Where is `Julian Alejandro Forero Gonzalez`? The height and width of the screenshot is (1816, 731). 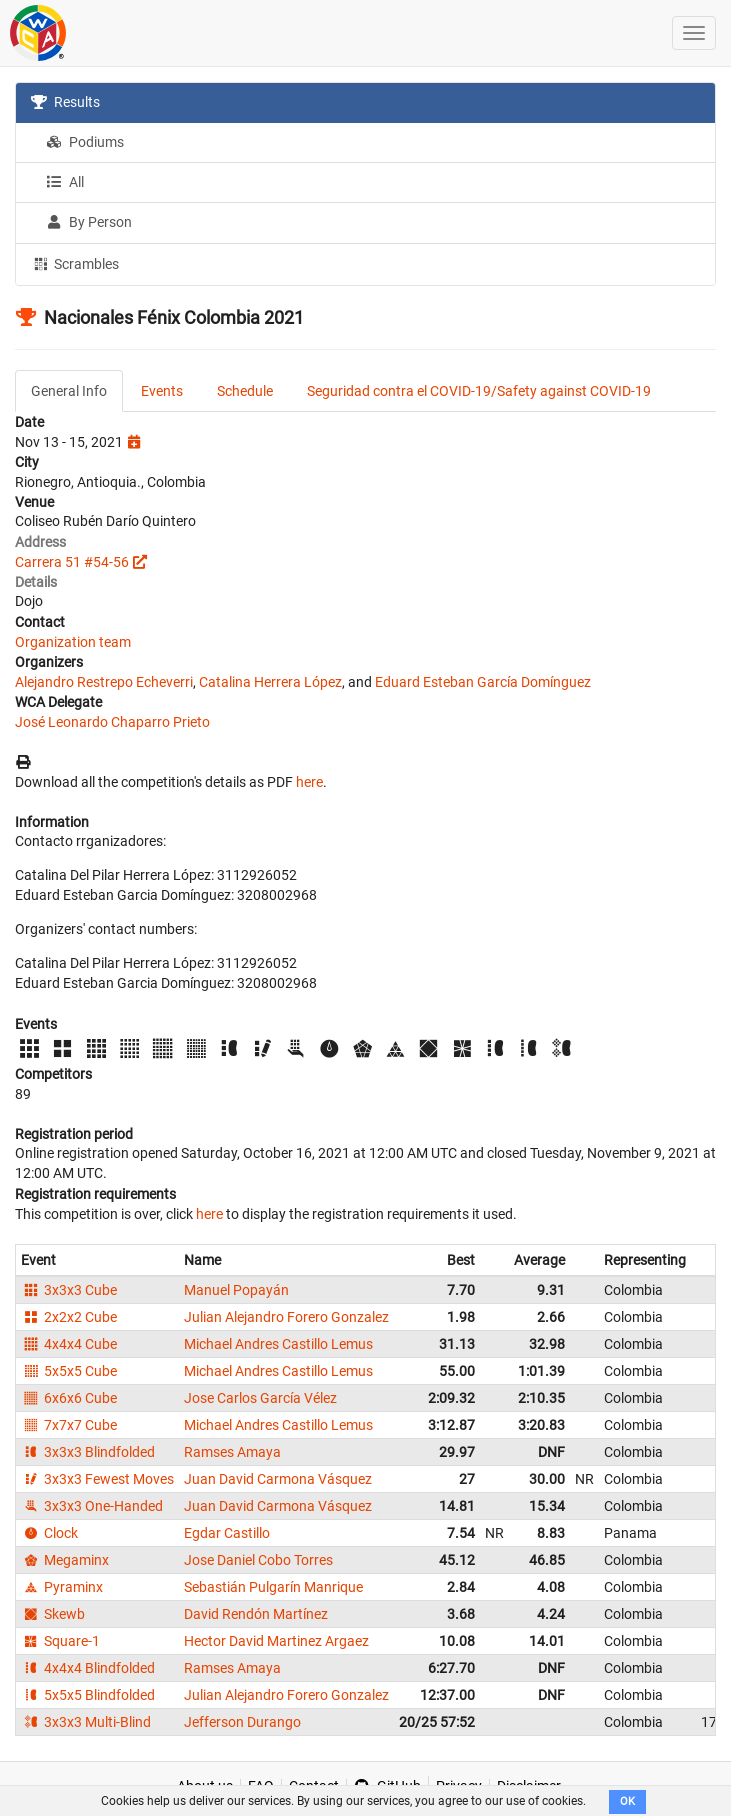
Julian Alejandro Forero Gonzalez is located at coordinates (286, 1317).